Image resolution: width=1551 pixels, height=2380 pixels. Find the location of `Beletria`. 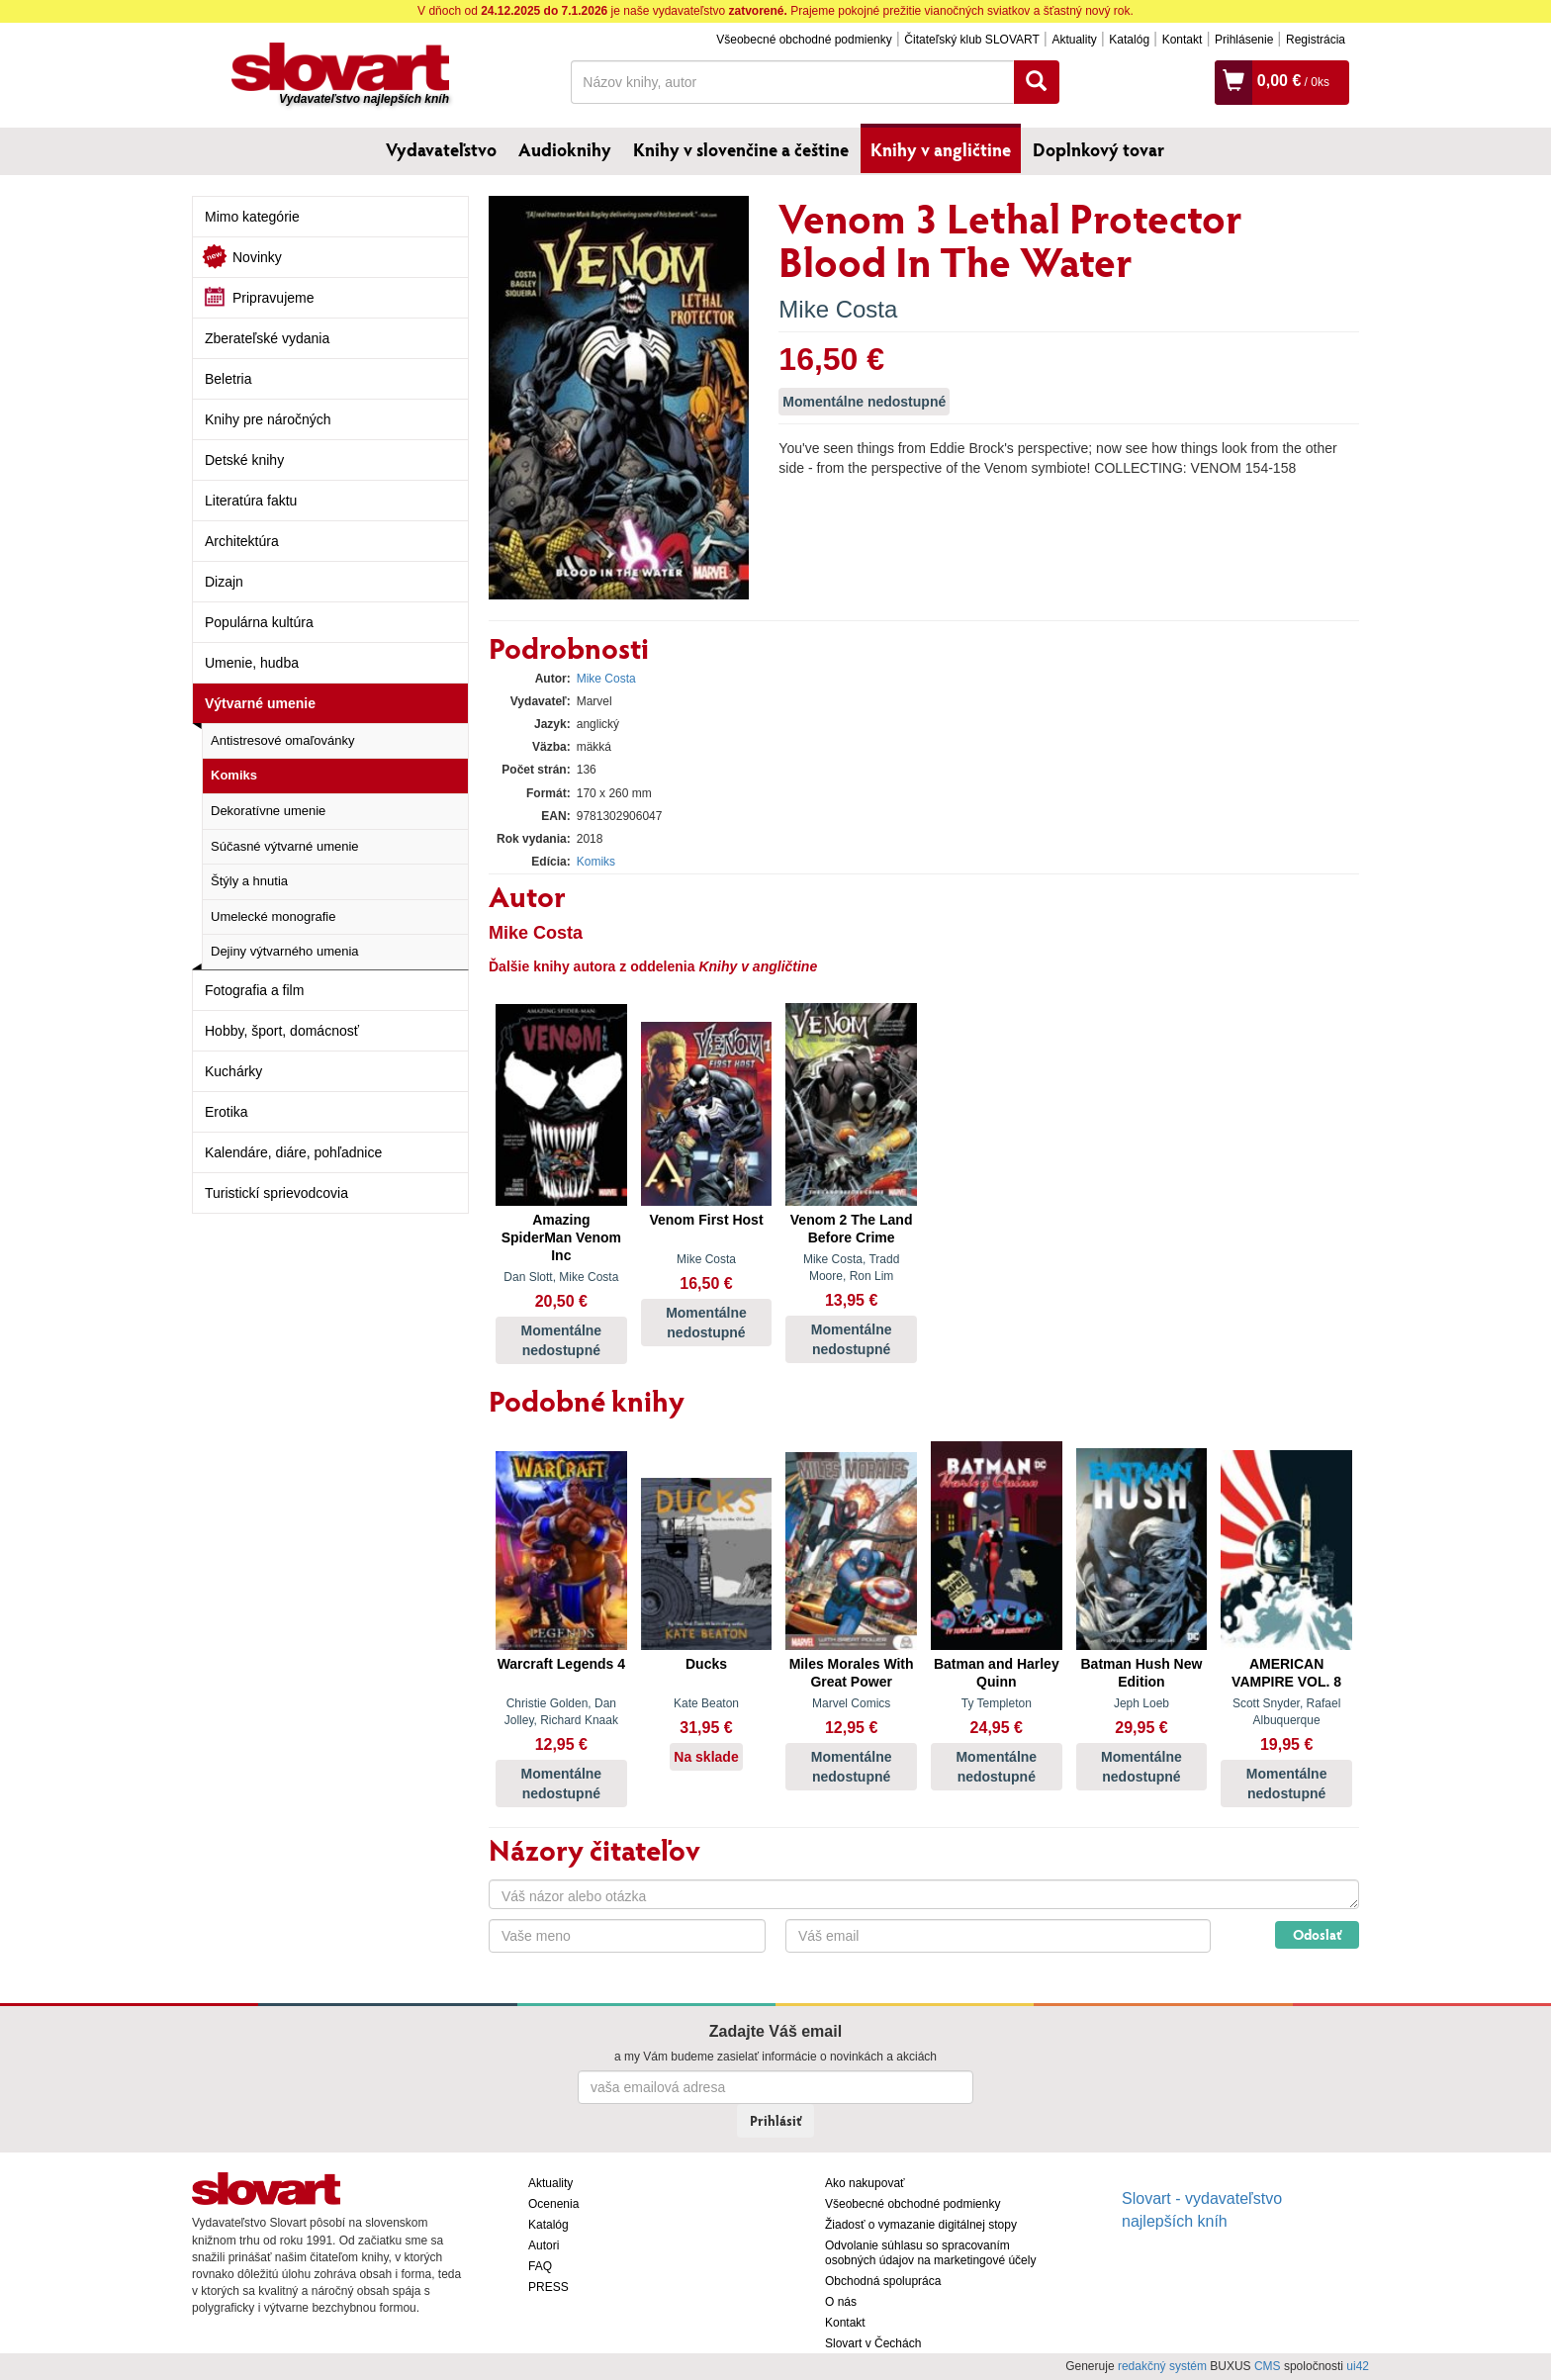

Beletria is located at coordinates (228, 379).